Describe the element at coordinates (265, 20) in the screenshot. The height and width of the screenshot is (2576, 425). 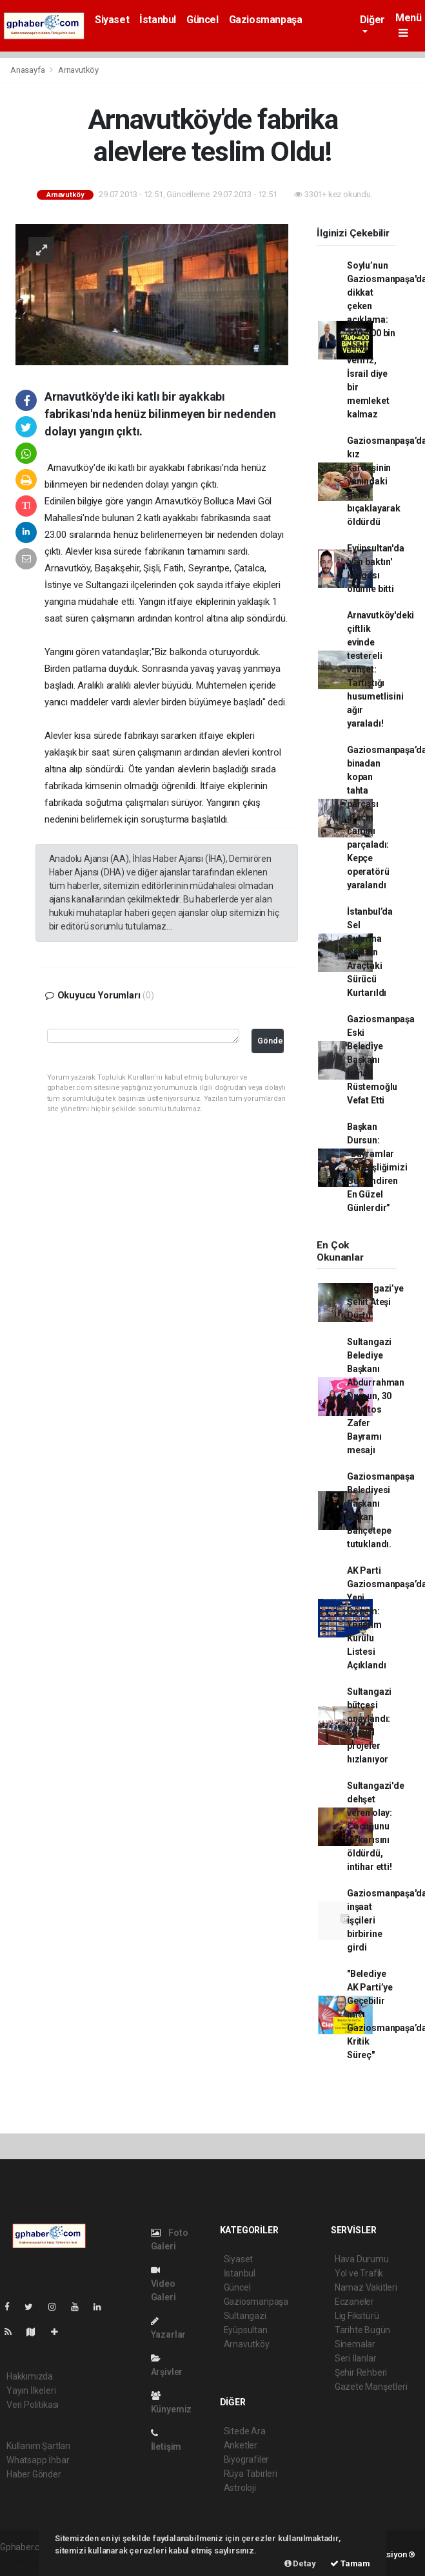
I see `Gaziosmanpaşa` at that location.